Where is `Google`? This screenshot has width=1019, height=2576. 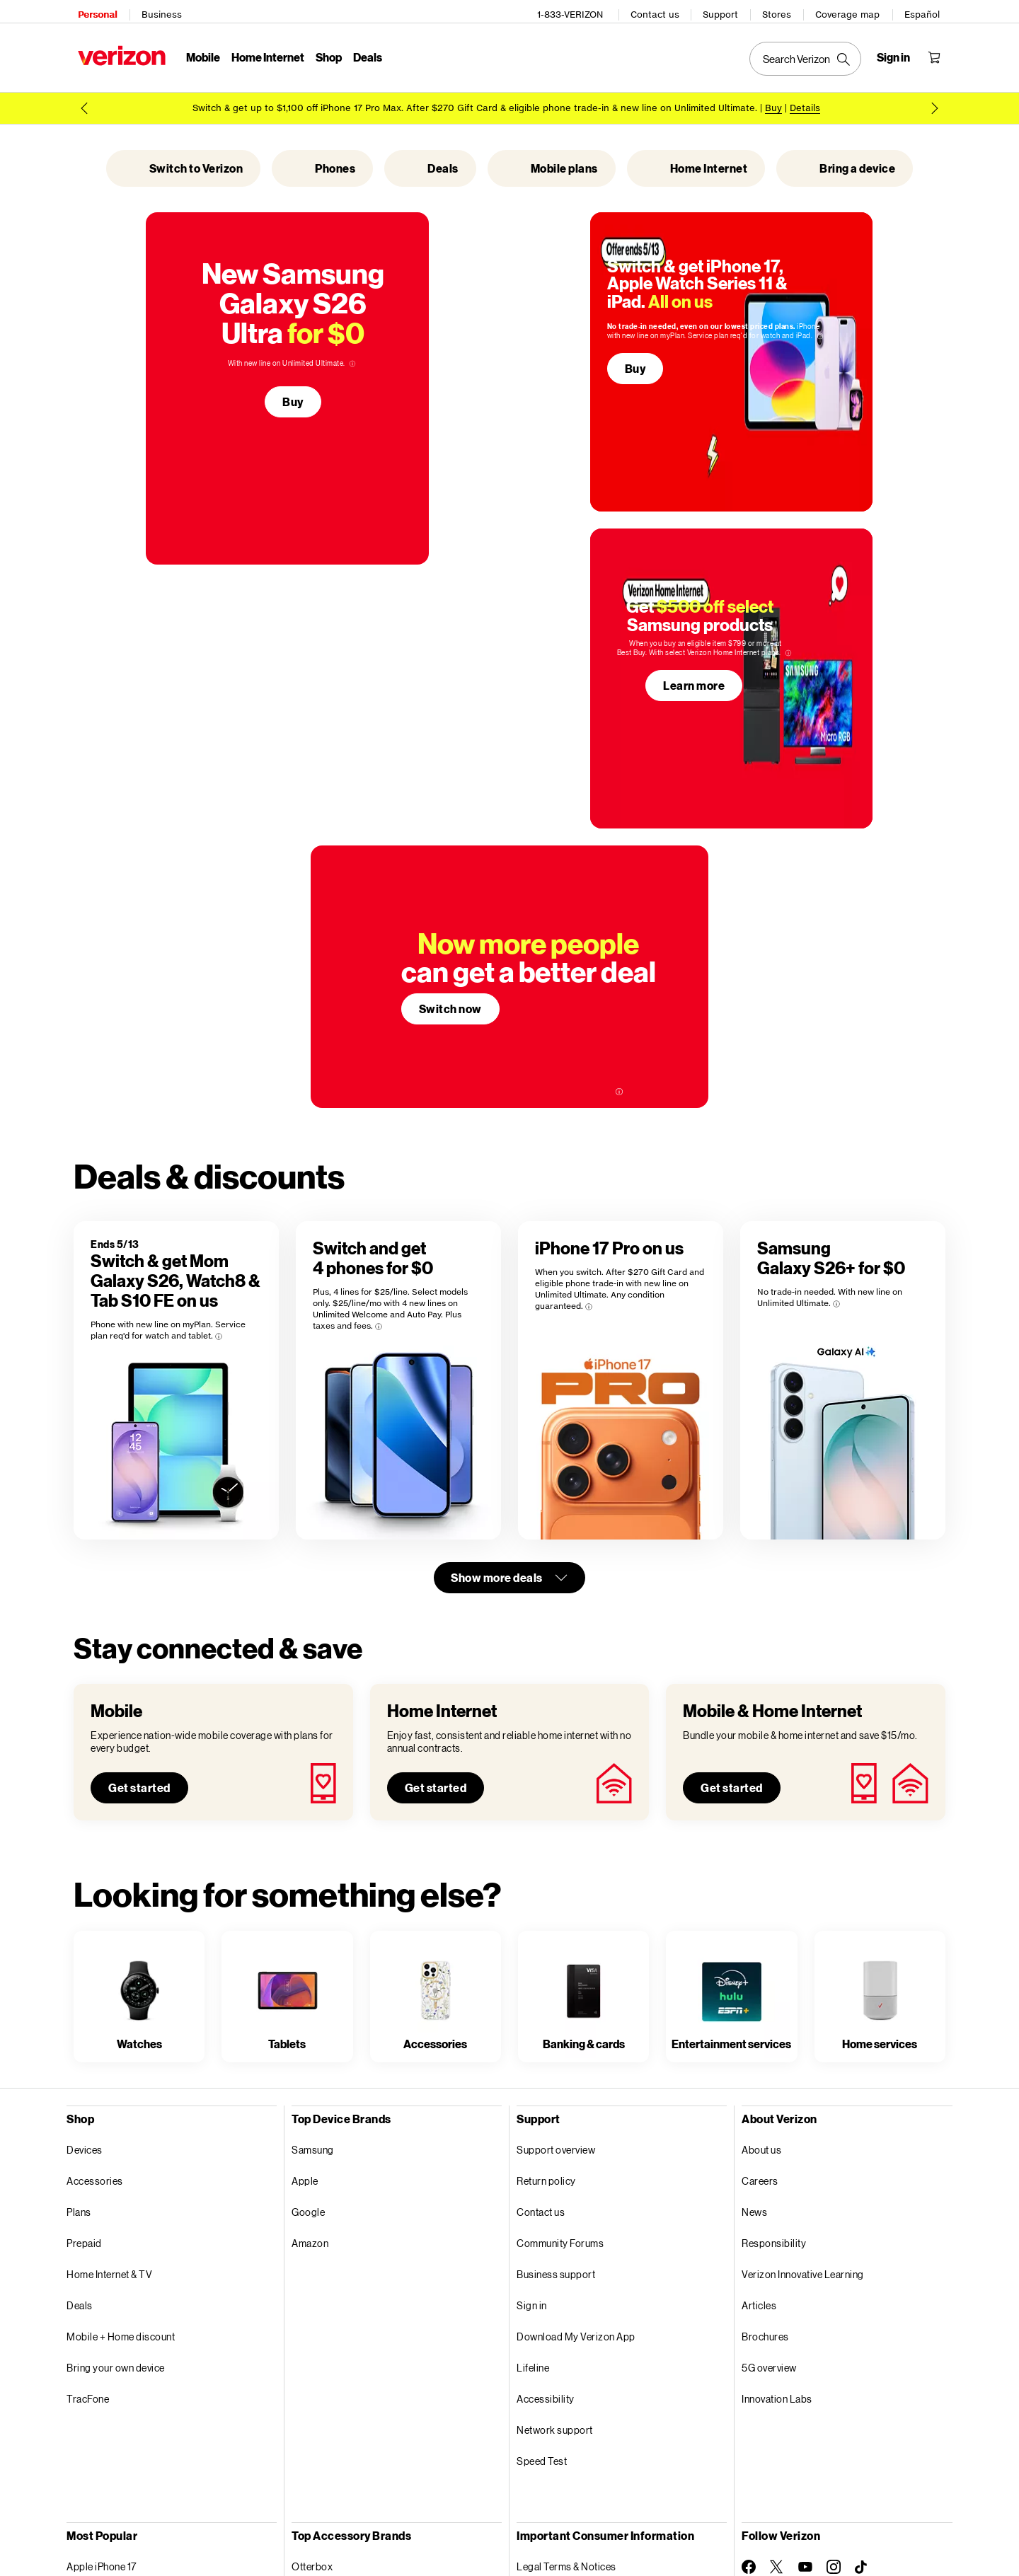 Google is located at coordinates (308, 1845).